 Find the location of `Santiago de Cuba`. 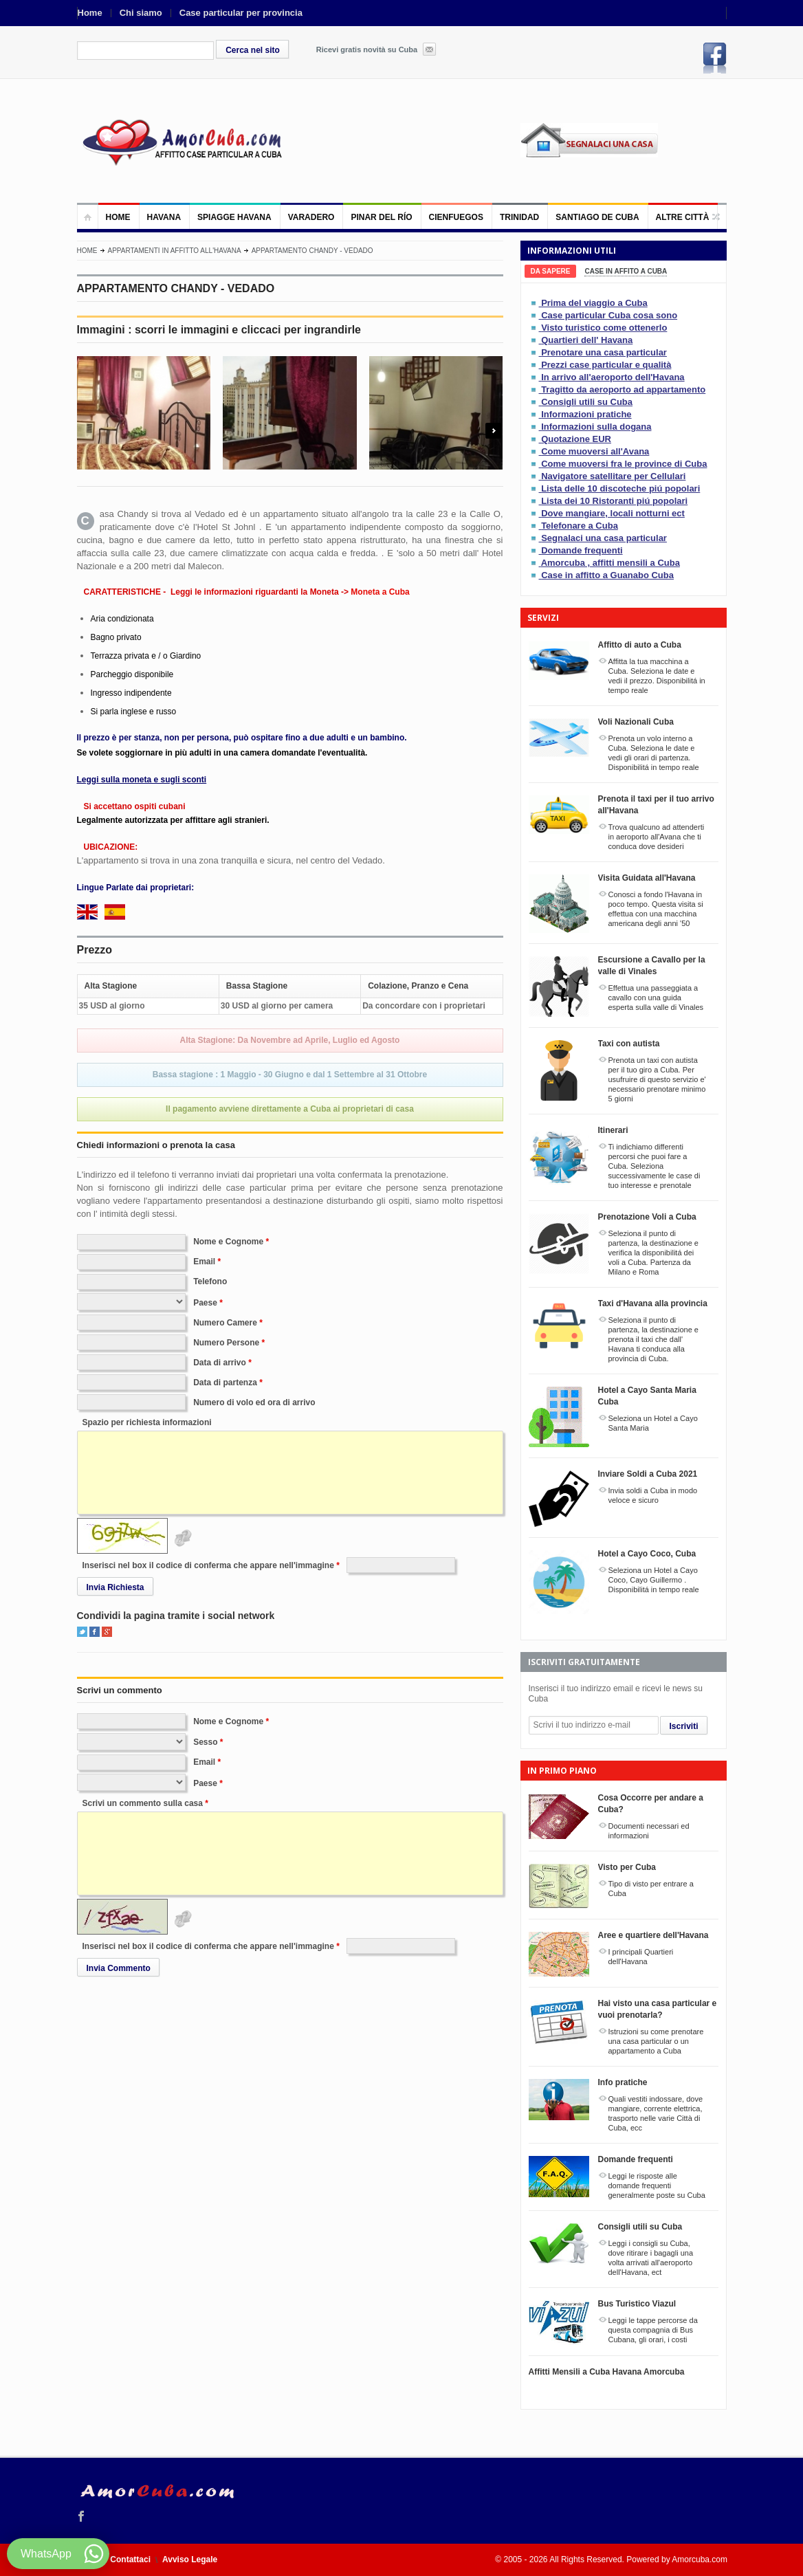

Santiago de Cuba is located at coordinates (597, 217).